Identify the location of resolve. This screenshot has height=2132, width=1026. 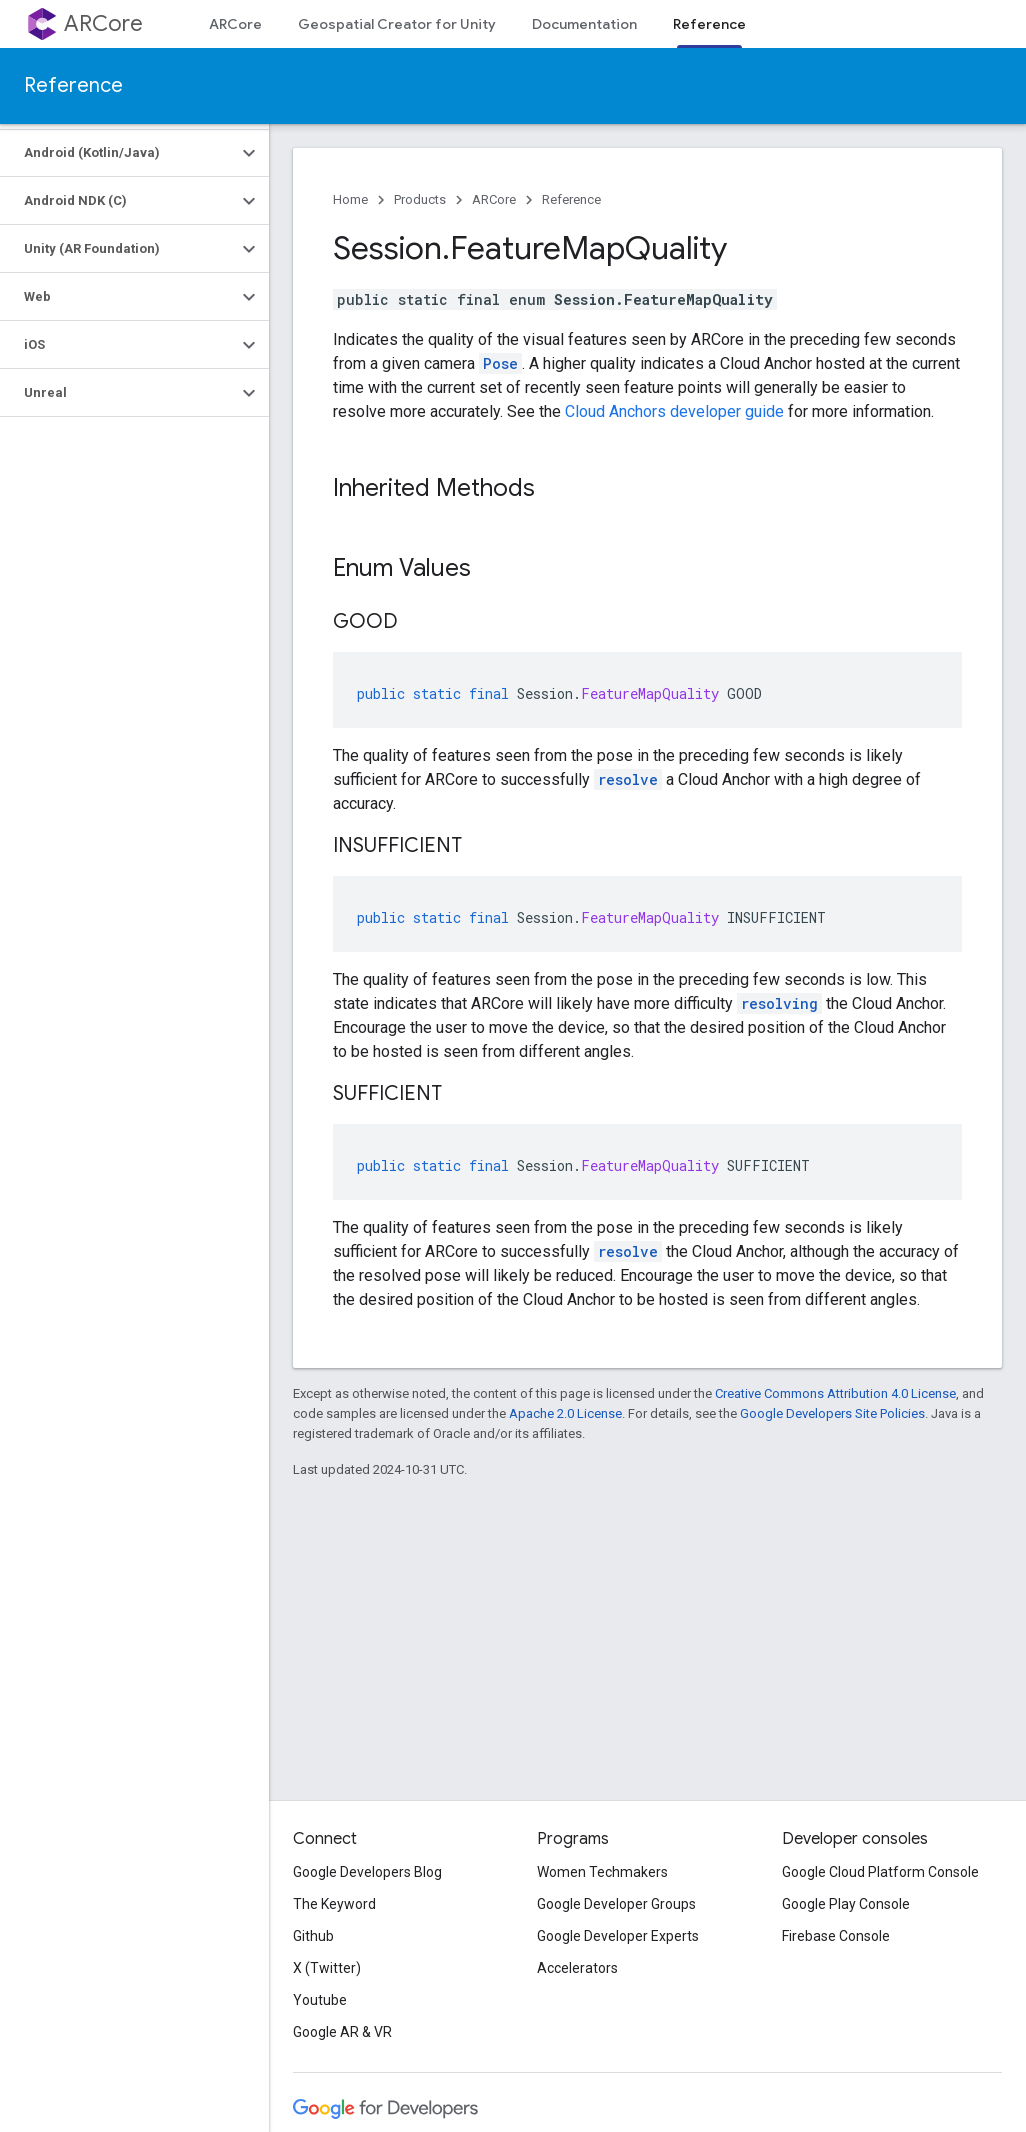
(628, 779).